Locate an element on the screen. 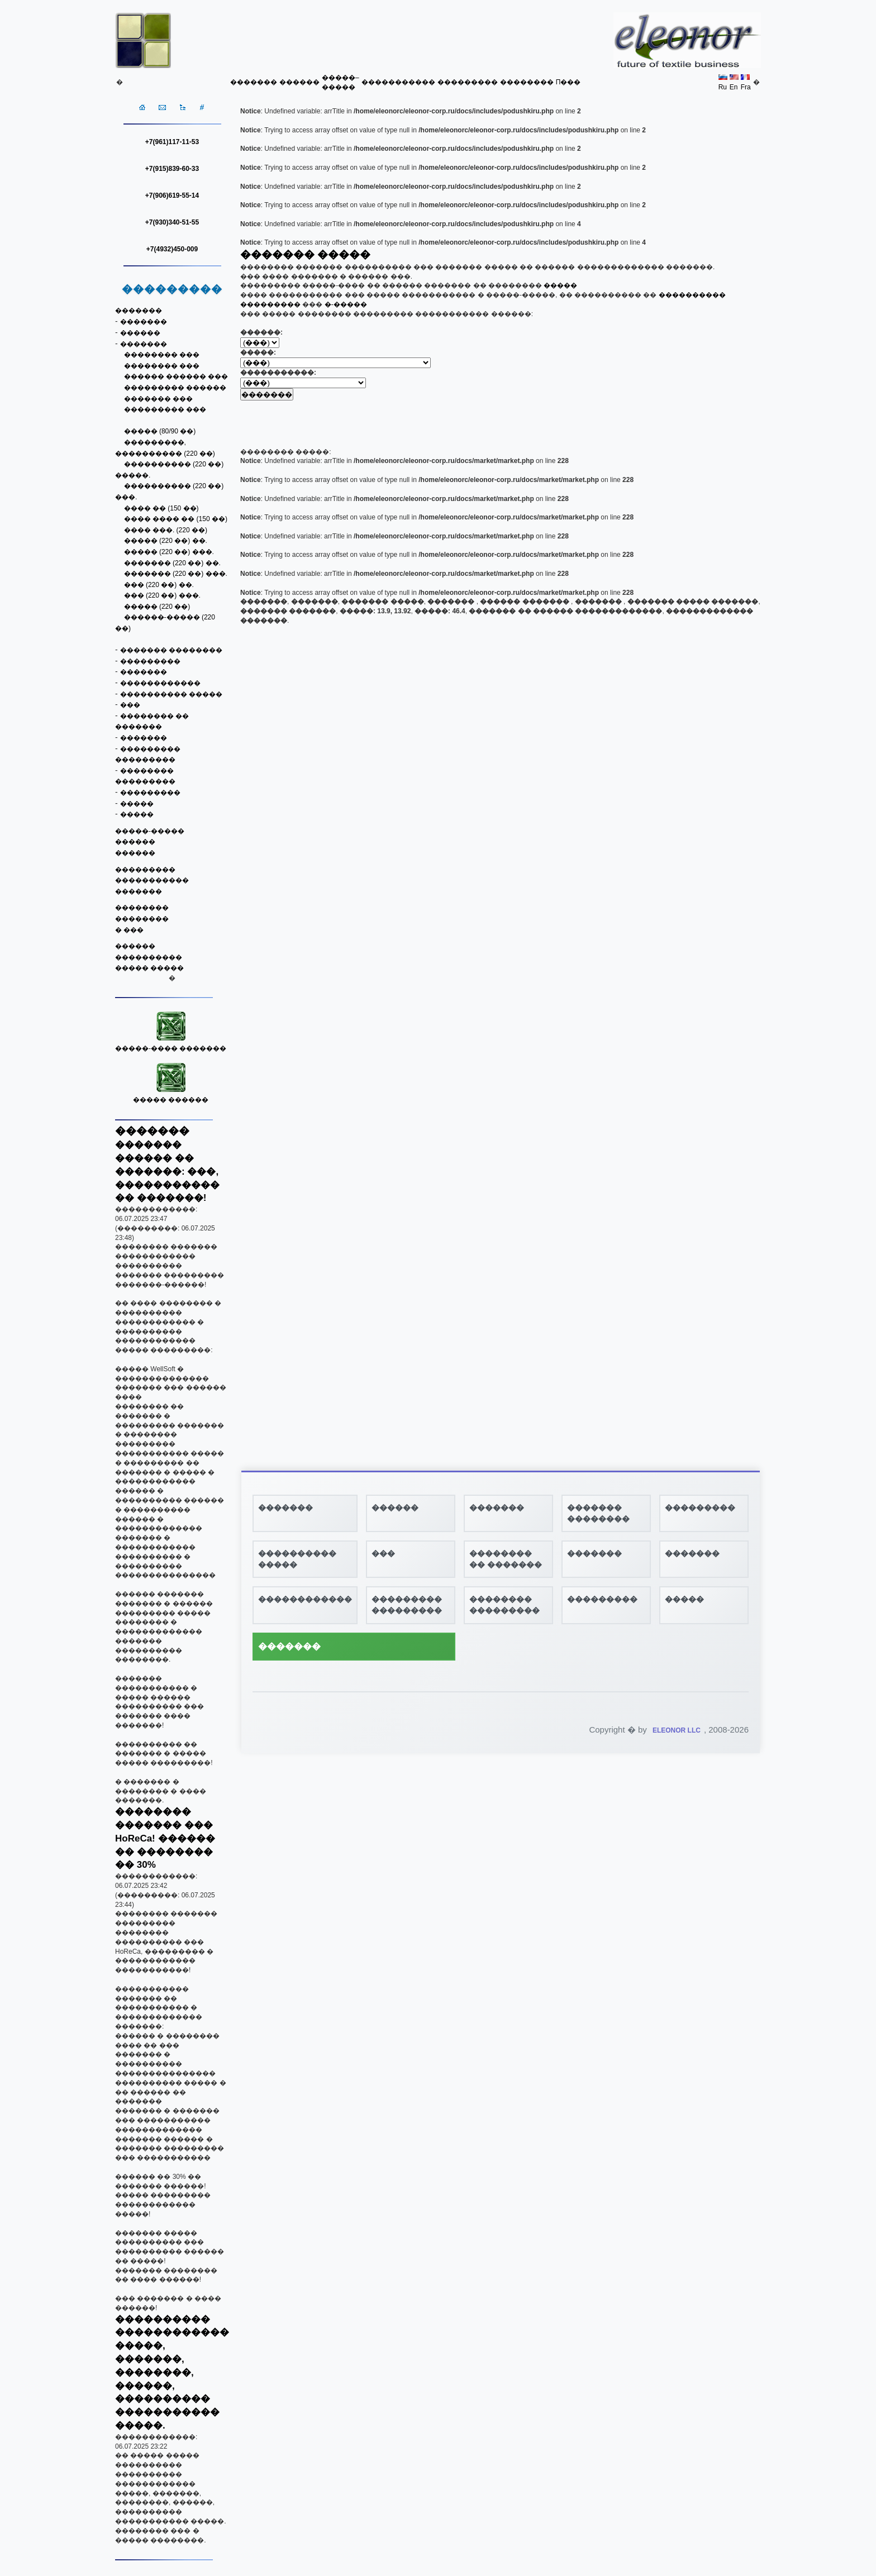 Image resolution: width=876 pixels, height=2576 pixels. ����� ����� is located at coordinates (149, 968).